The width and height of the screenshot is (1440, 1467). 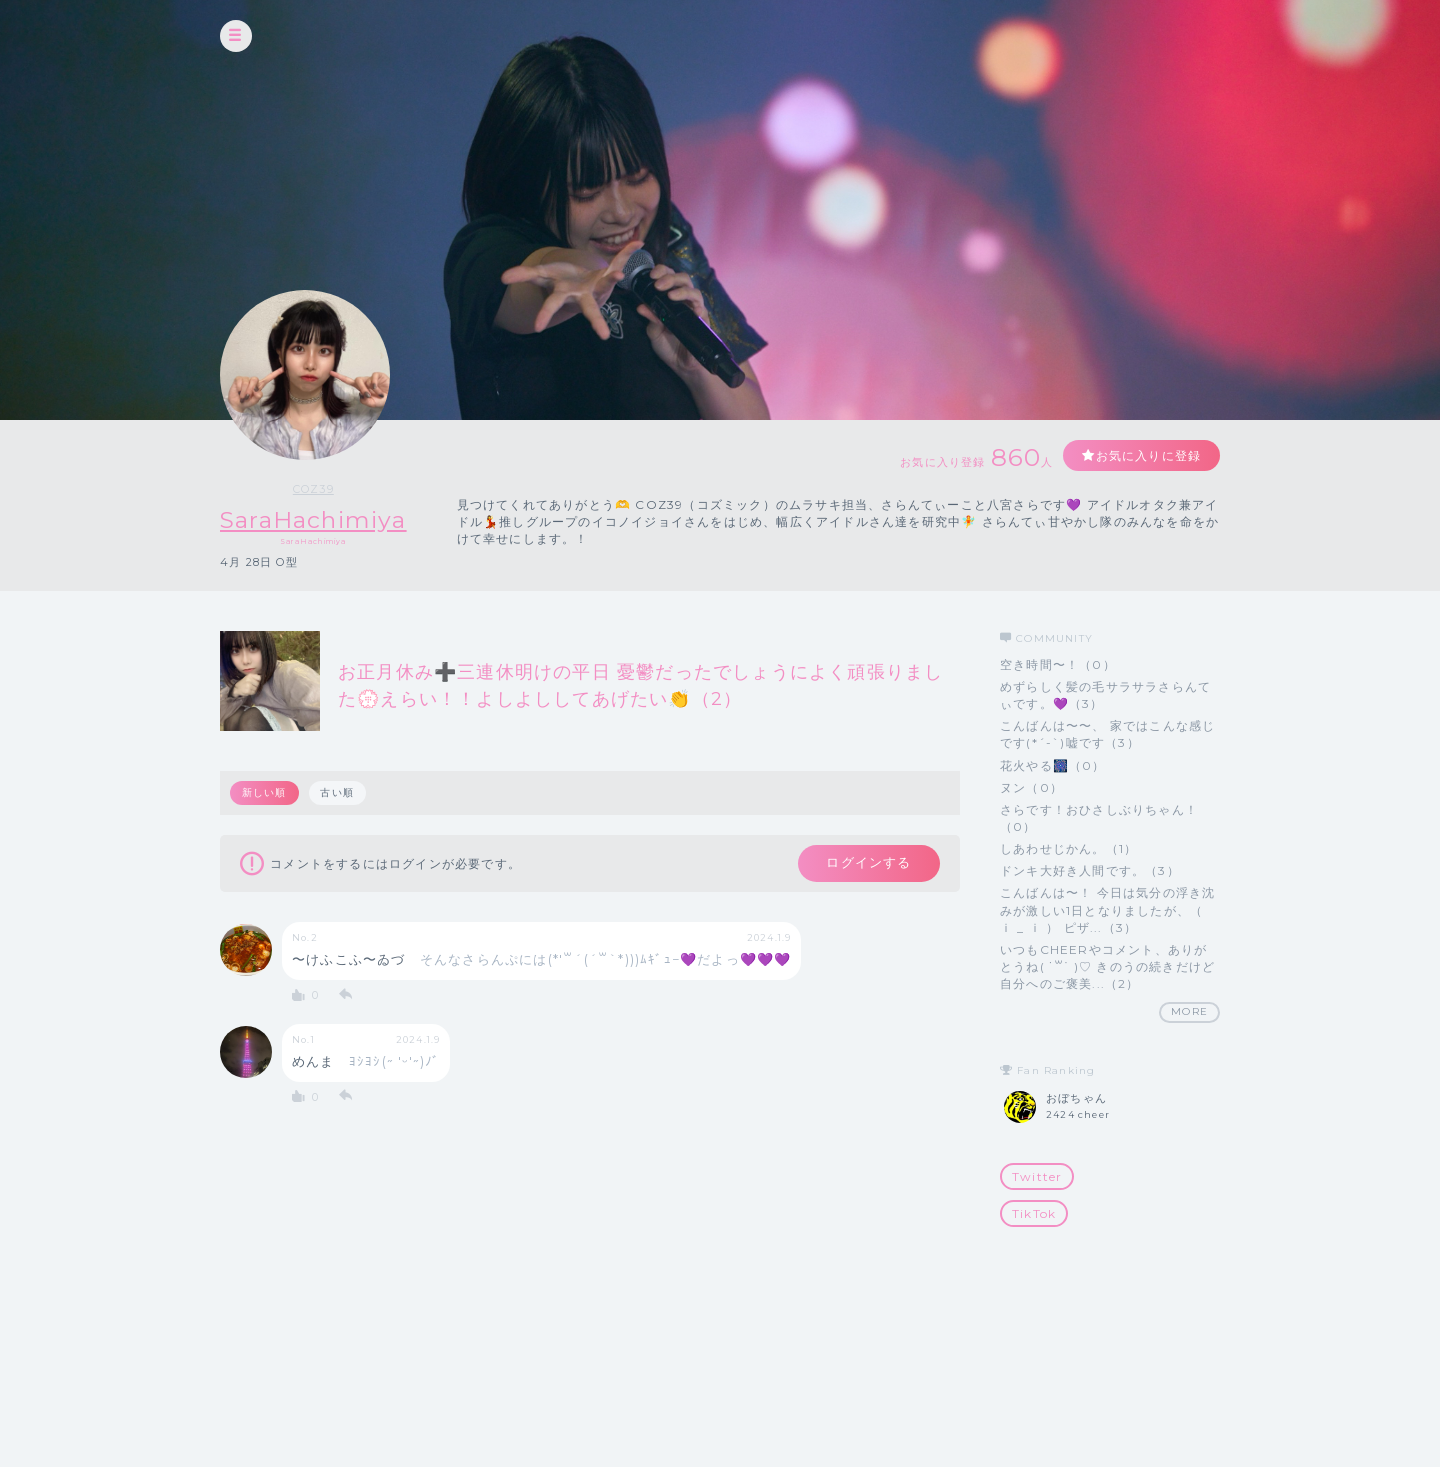 What do you see at coordinates (1090, 870) in the screenshot?
I see `ドンキ大好き人間です。（3）` at bounding box center [1090, 870].